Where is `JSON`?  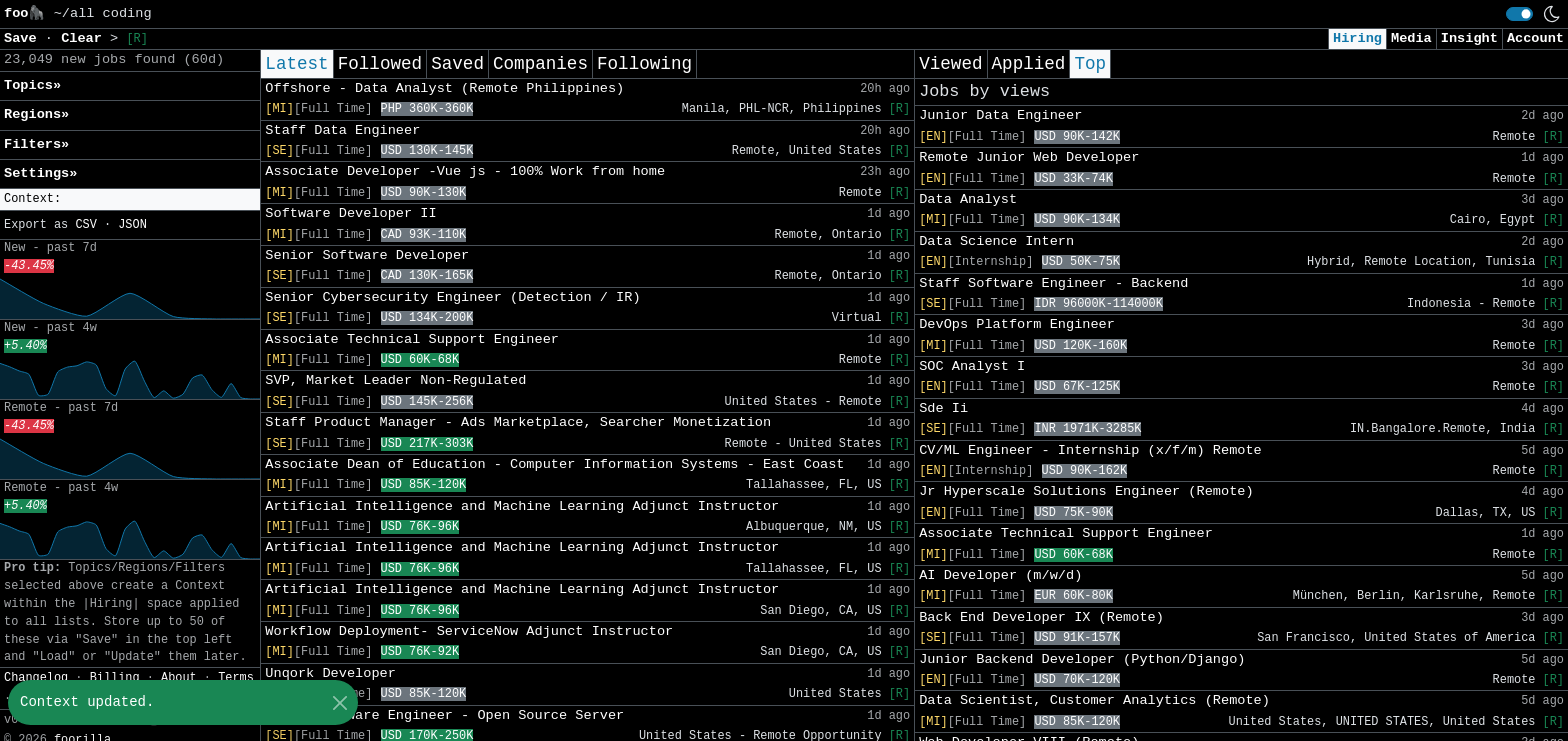 JSON is located at coordinates (132, 225).